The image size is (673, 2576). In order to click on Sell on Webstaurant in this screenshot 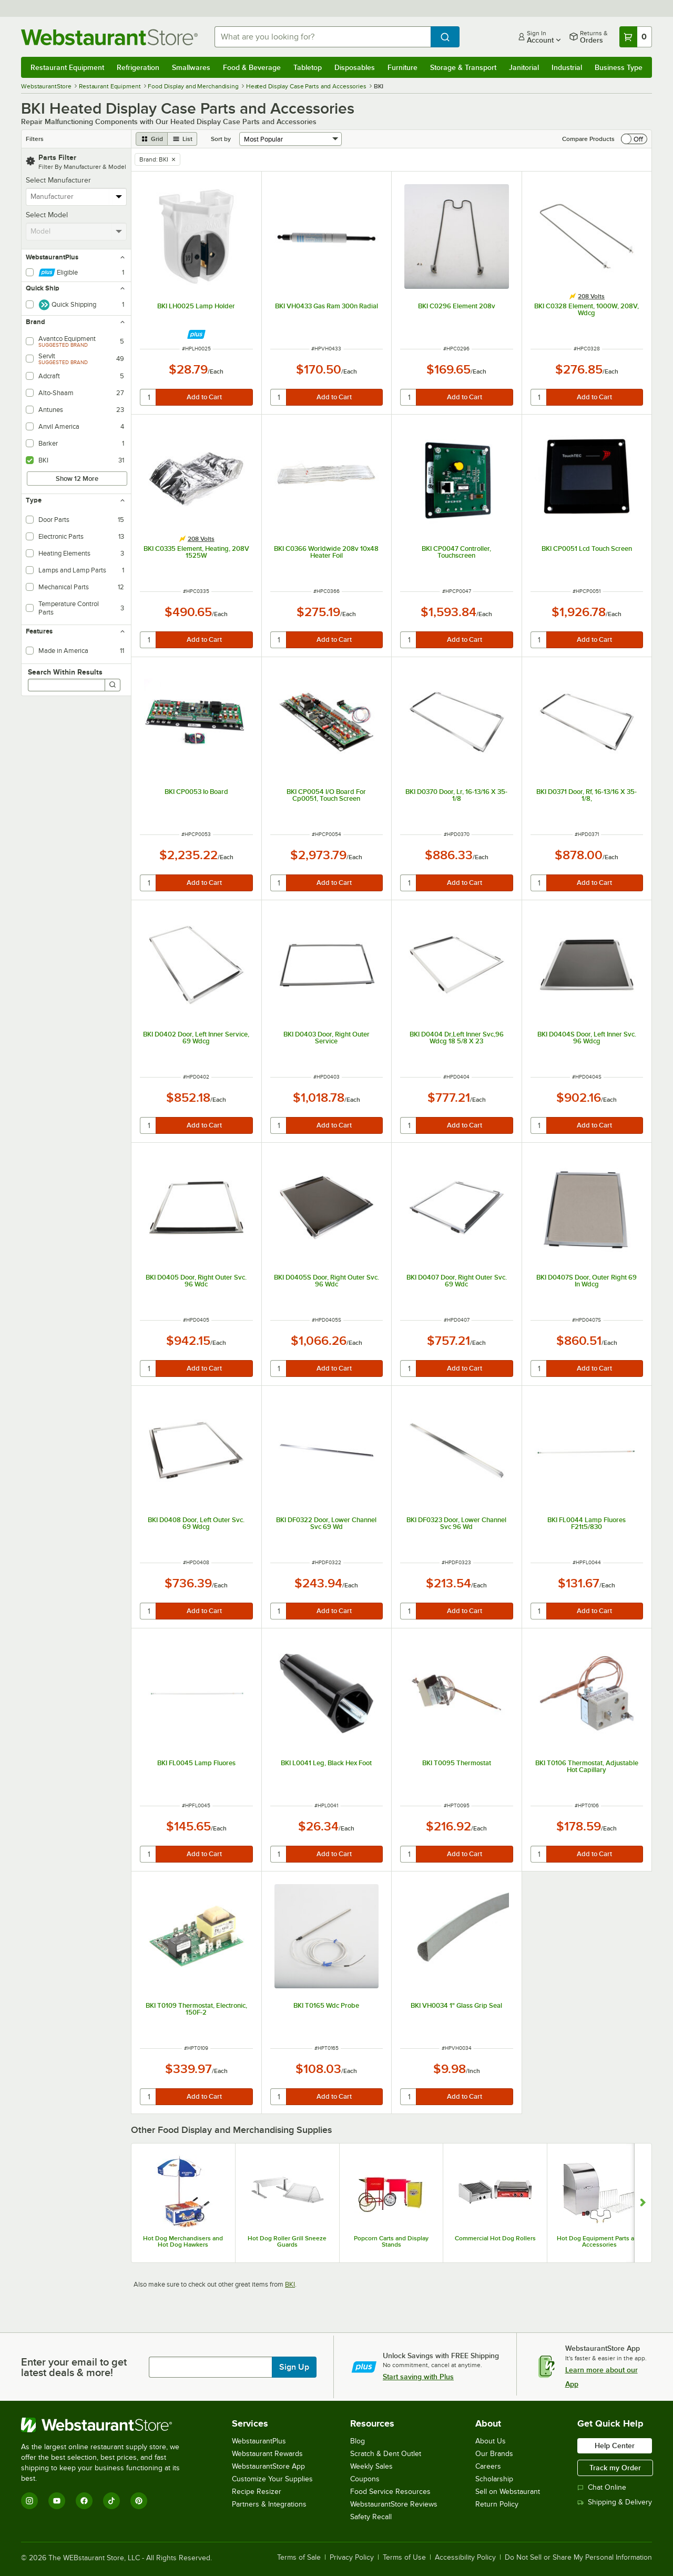, I will do `click(507, 2492)`.